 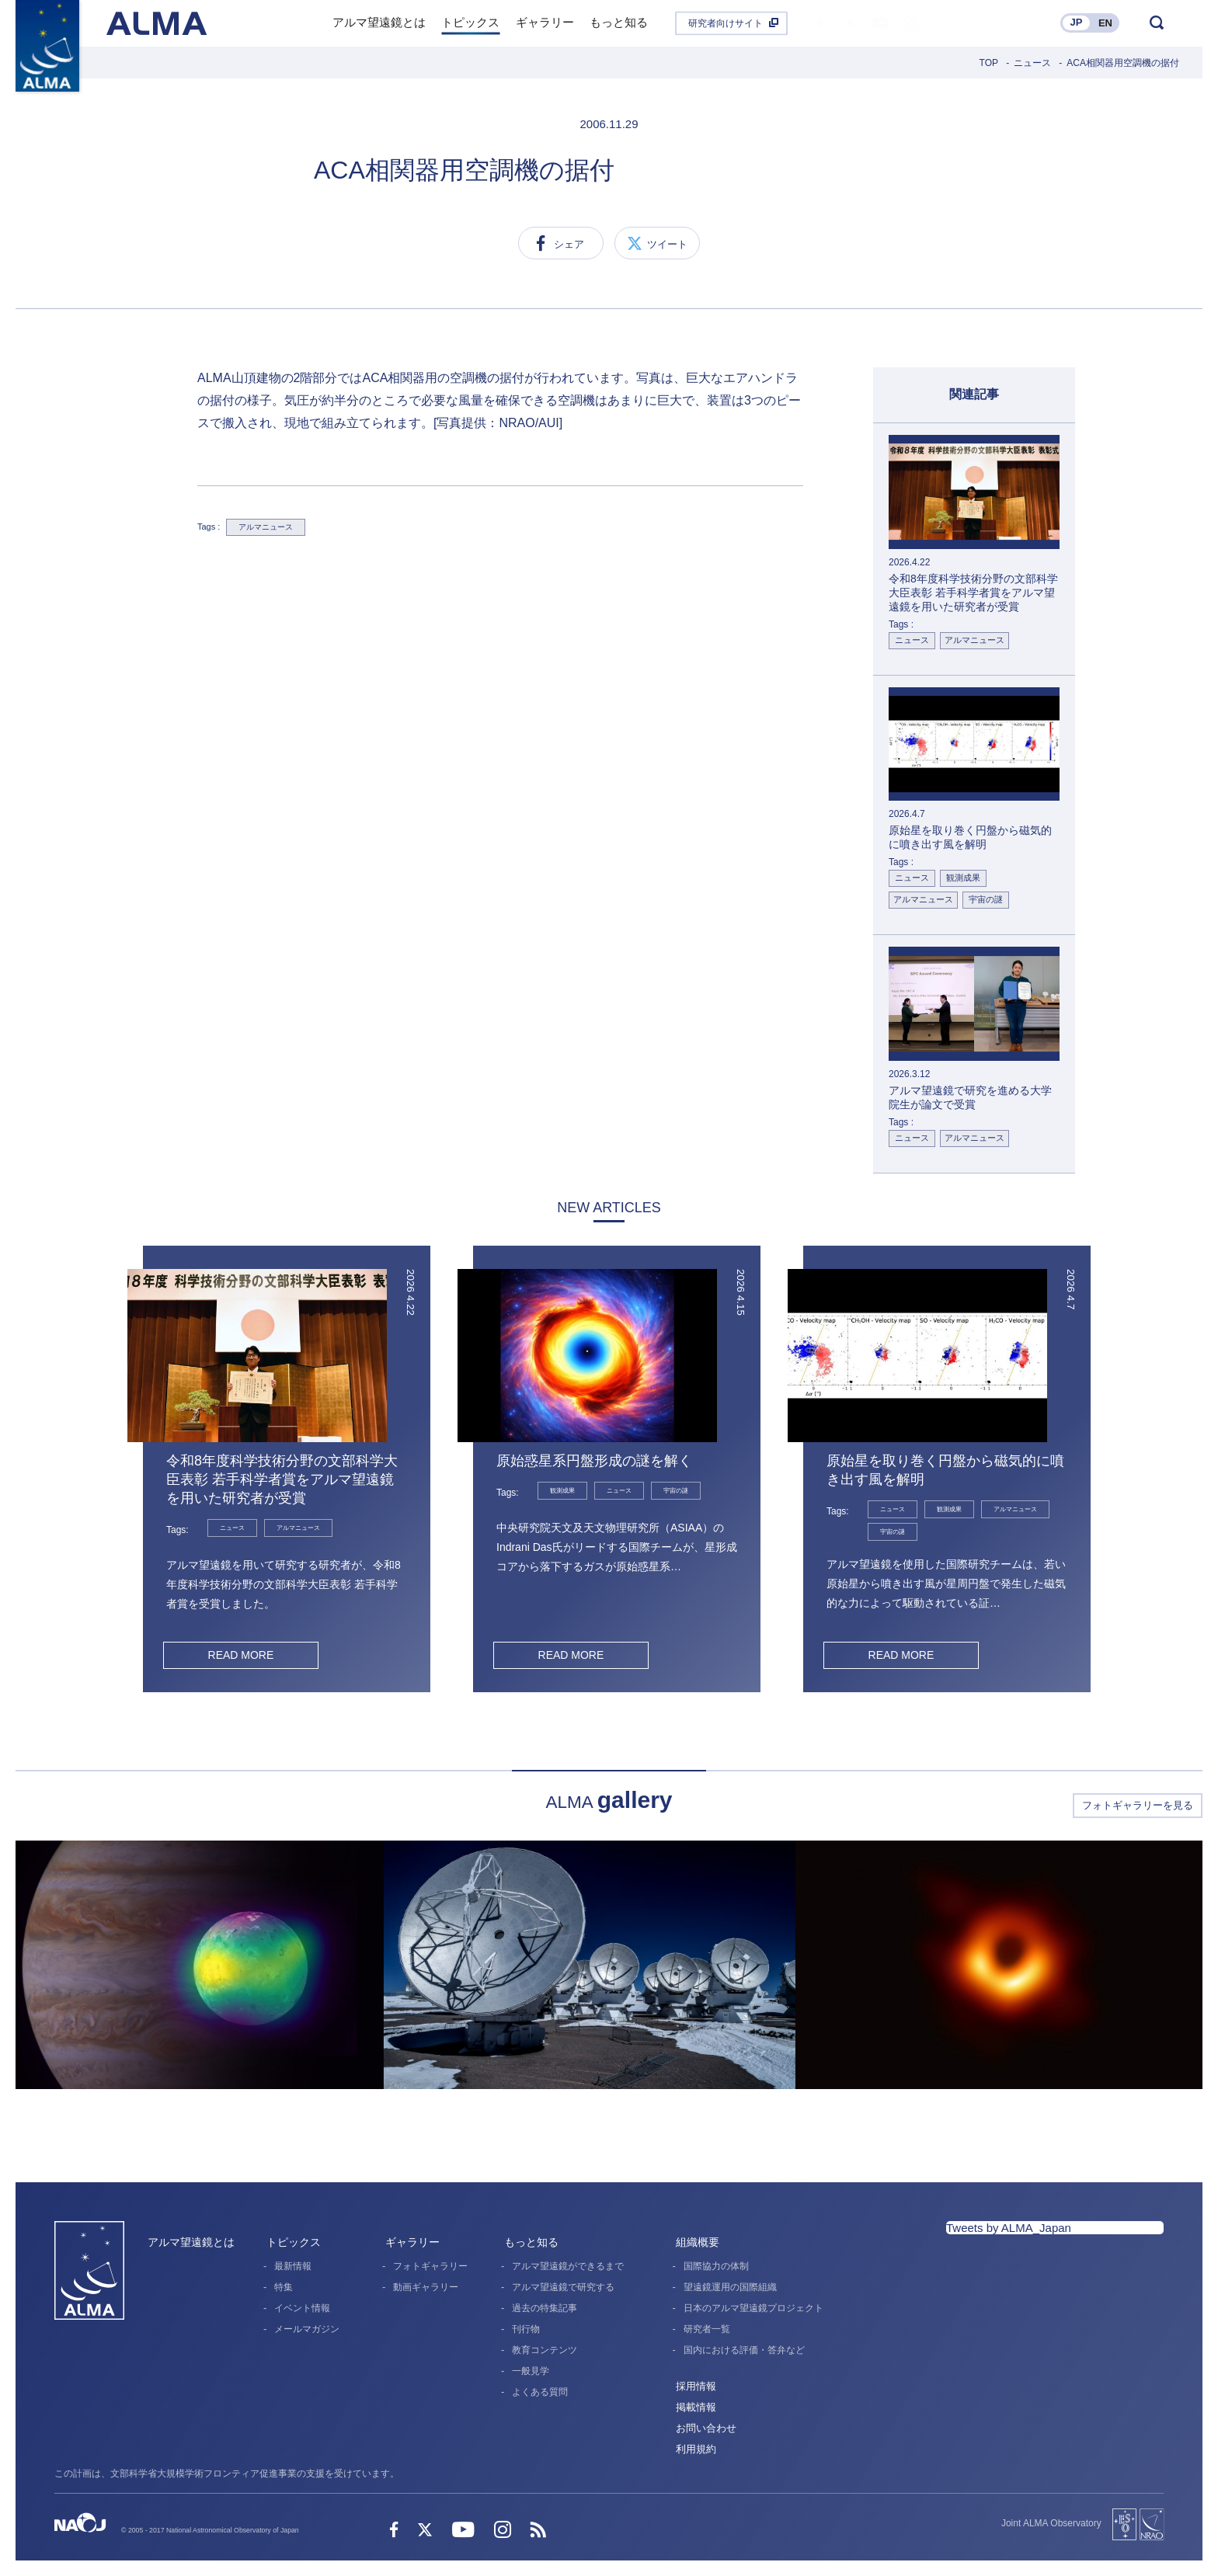 What do you see at coordinates (240, 1655) in the screenshot?
I see `READ MORE` at bounding box center [240, 1655].